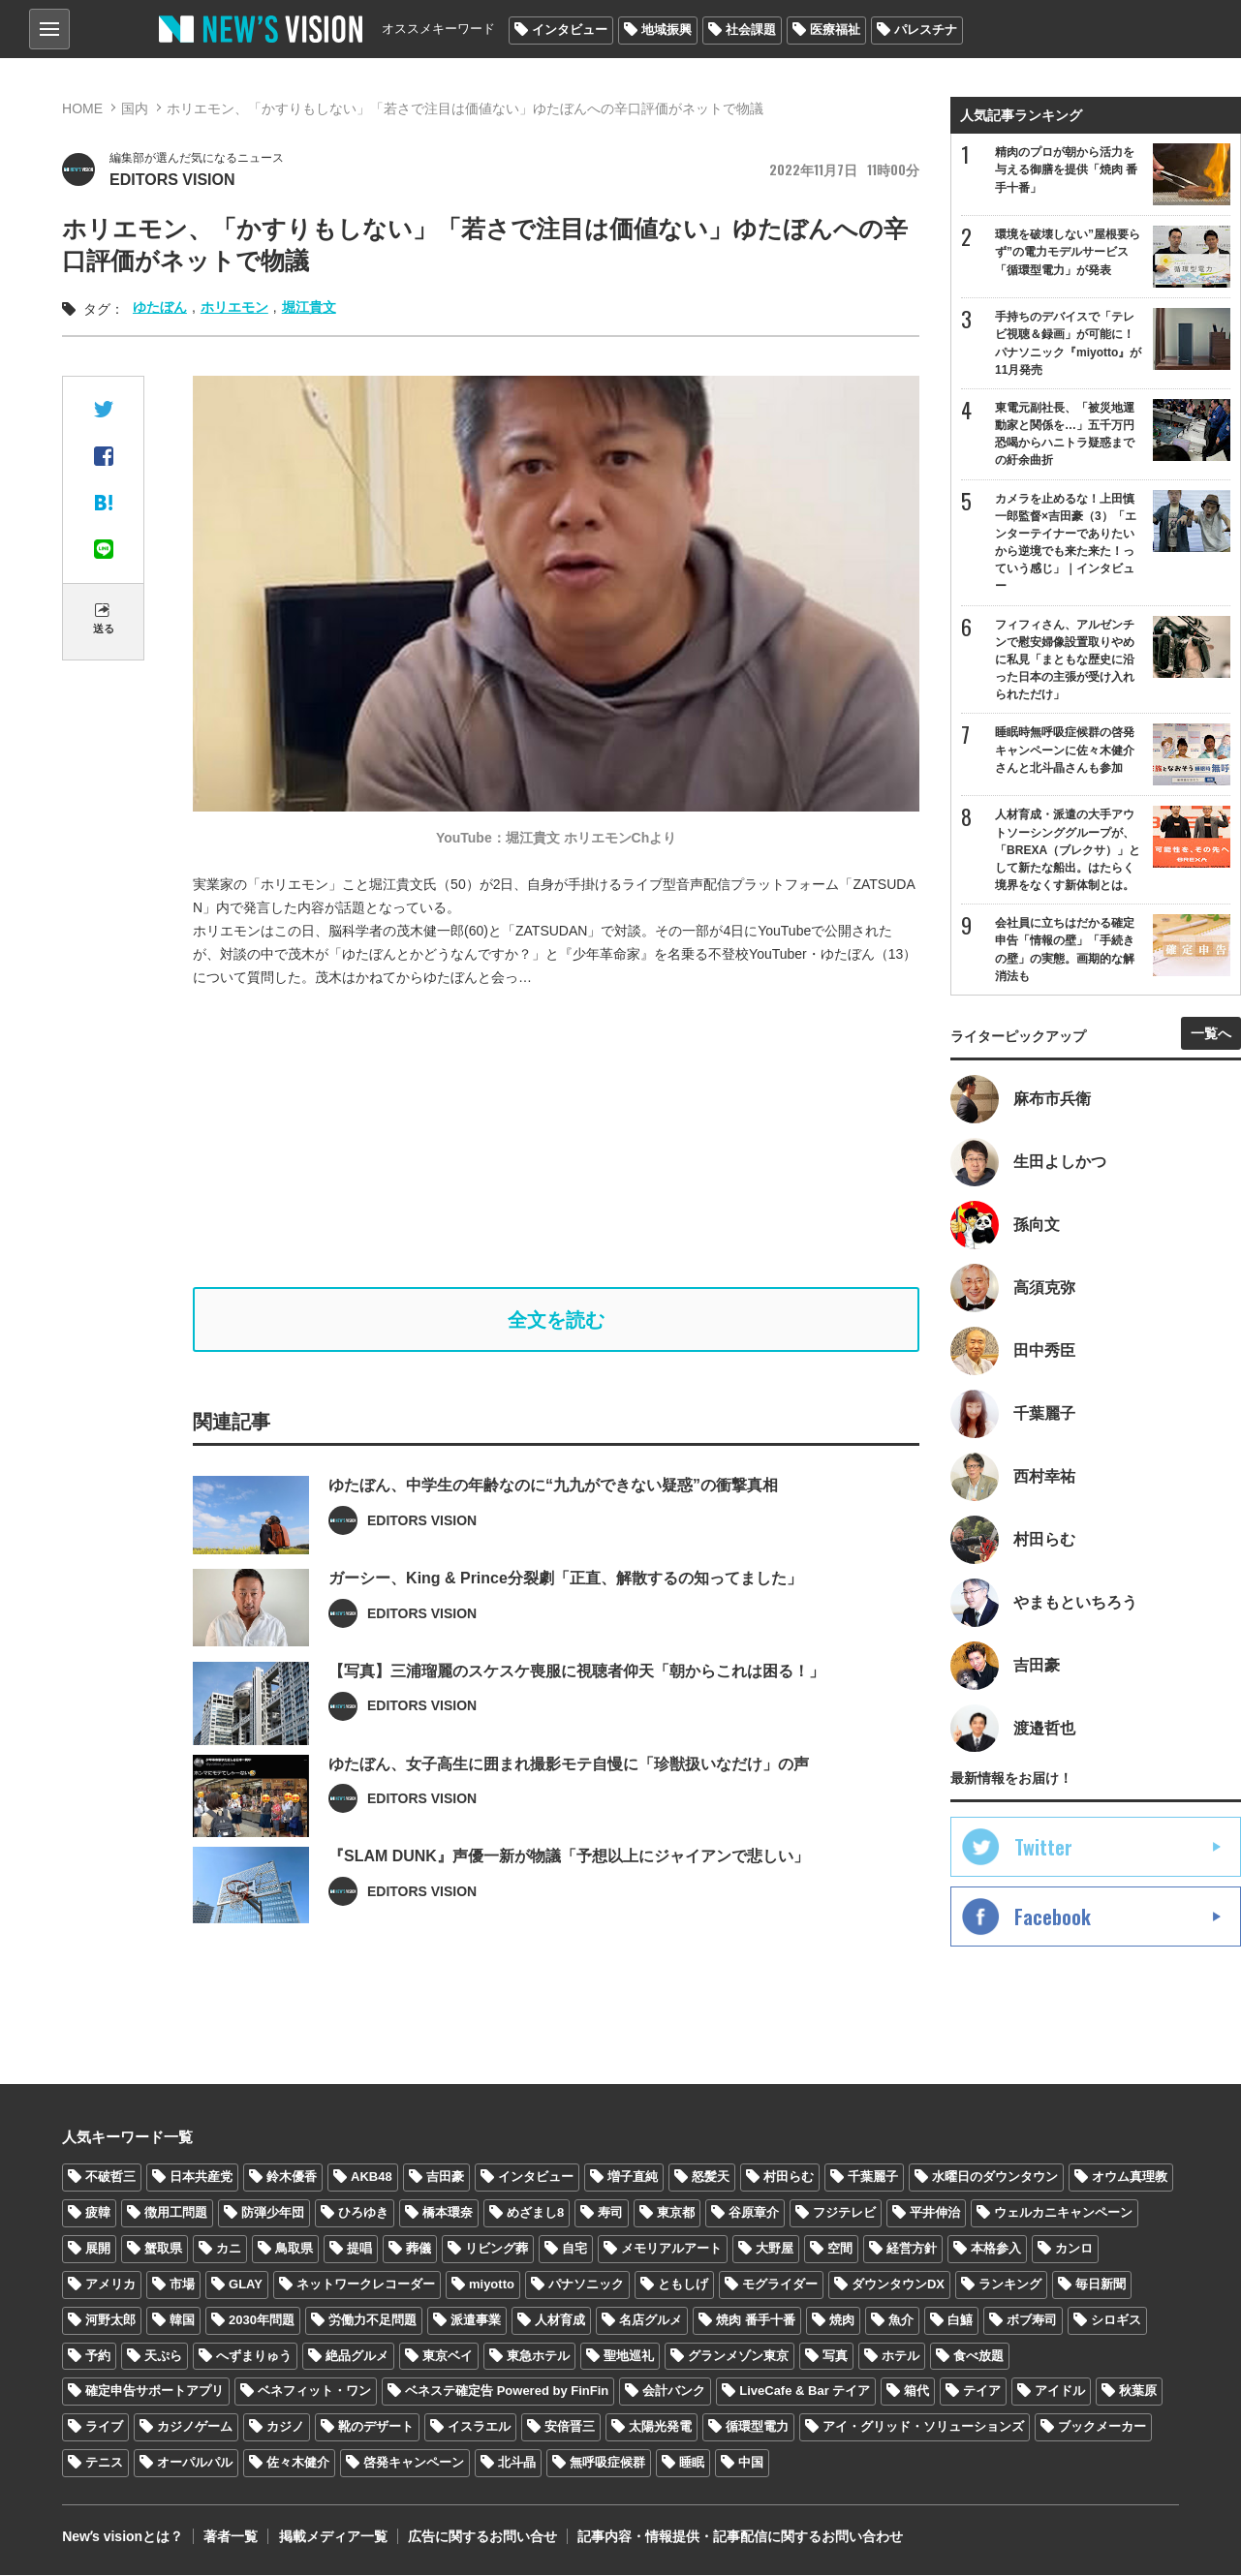 The image size is (1241, 2576). Describe the element at coordinates (574, 2248) in the screenshot. I see `自宅` at that location.